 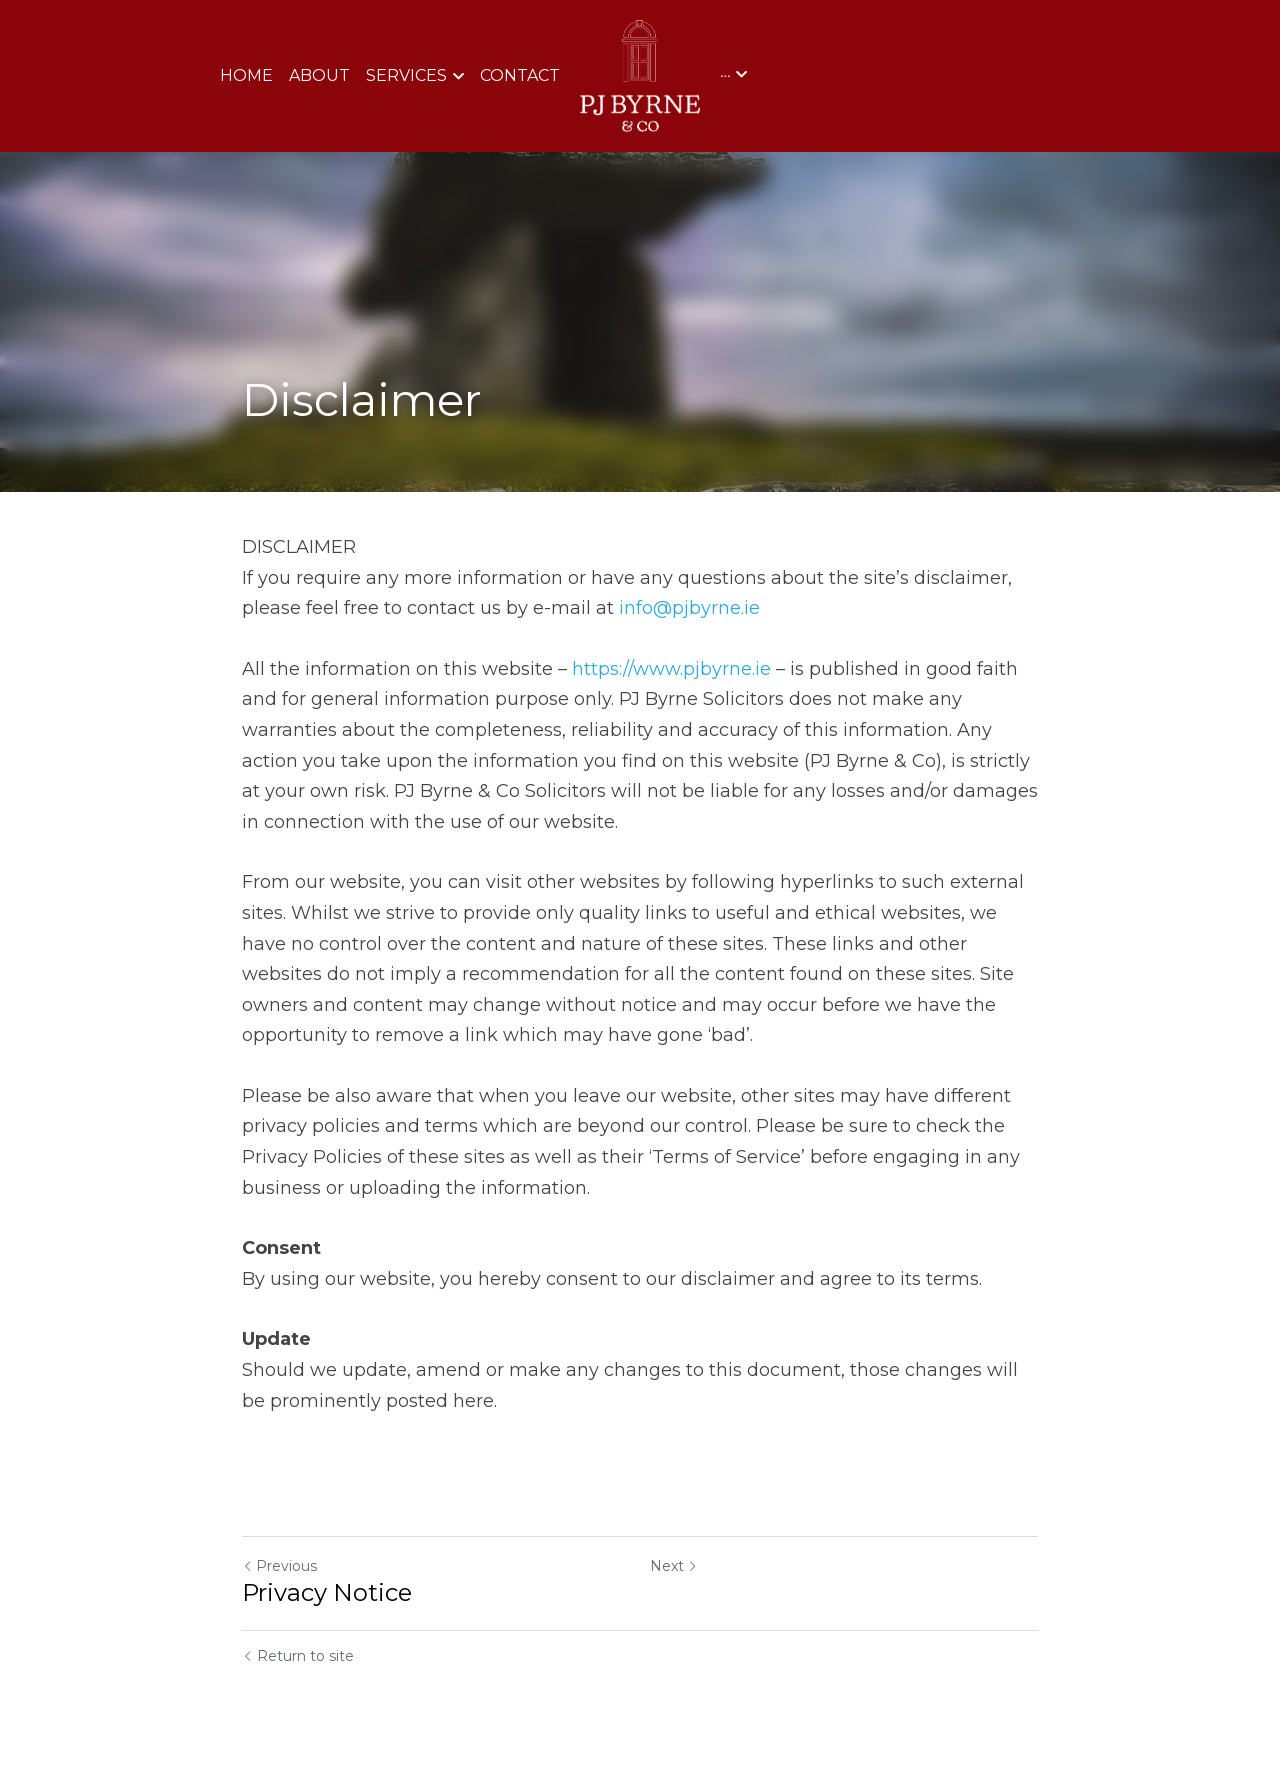 What do you see at coordinates (327, 1592) in the screenshot?
I see `Privacy Notice` at bounding box center [327, 1592].